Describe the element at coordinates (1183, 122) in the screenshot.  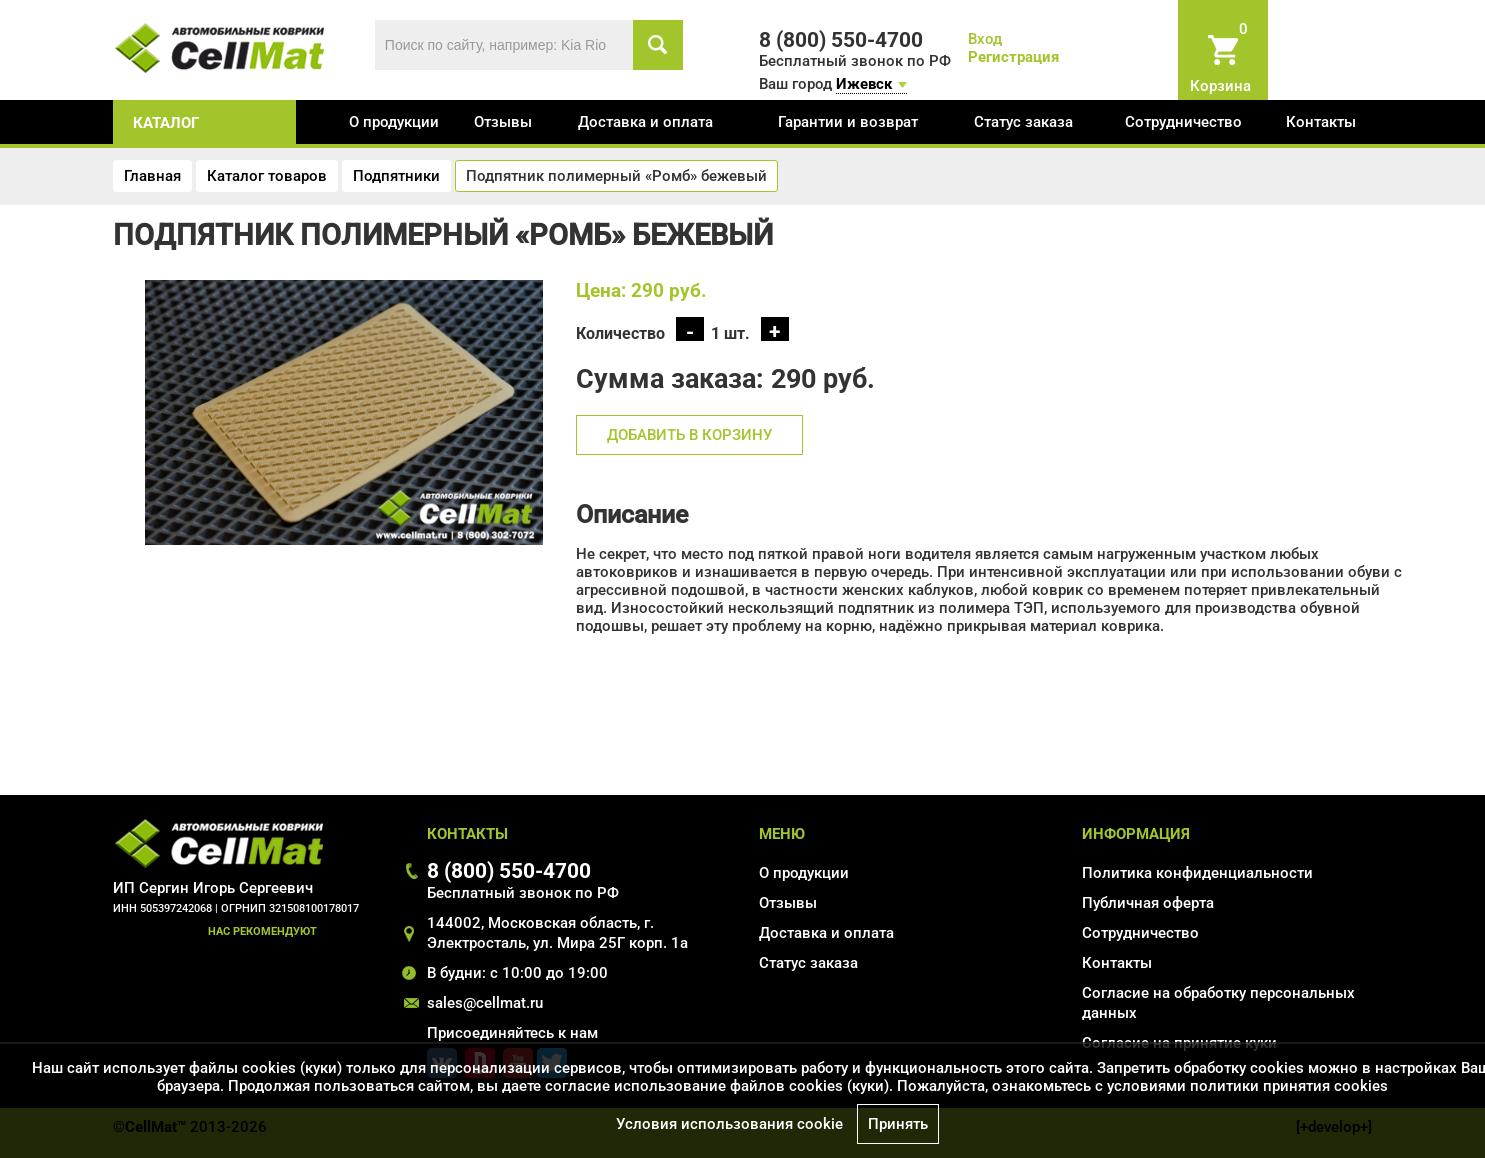
I see `Сотрудничество` at that location.